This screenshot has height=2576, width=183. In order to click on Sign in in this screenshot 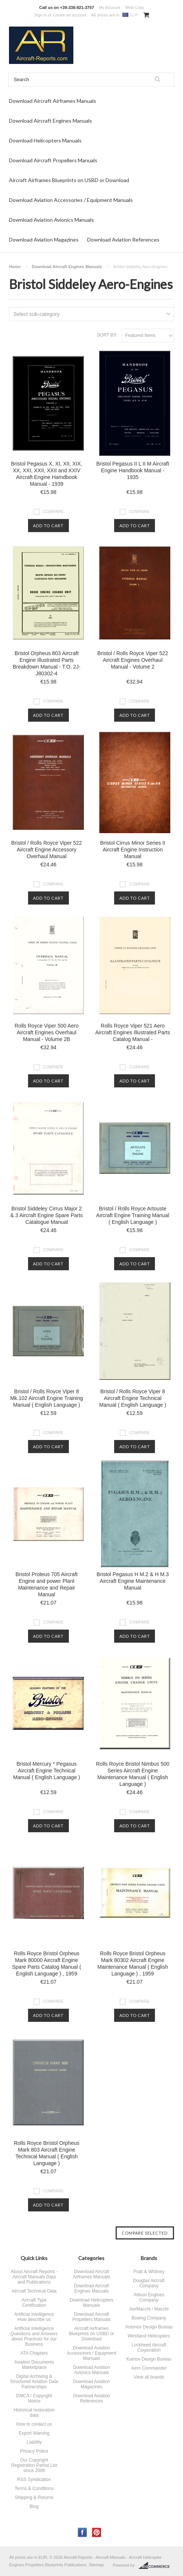, I will do `click(40, 15)`.